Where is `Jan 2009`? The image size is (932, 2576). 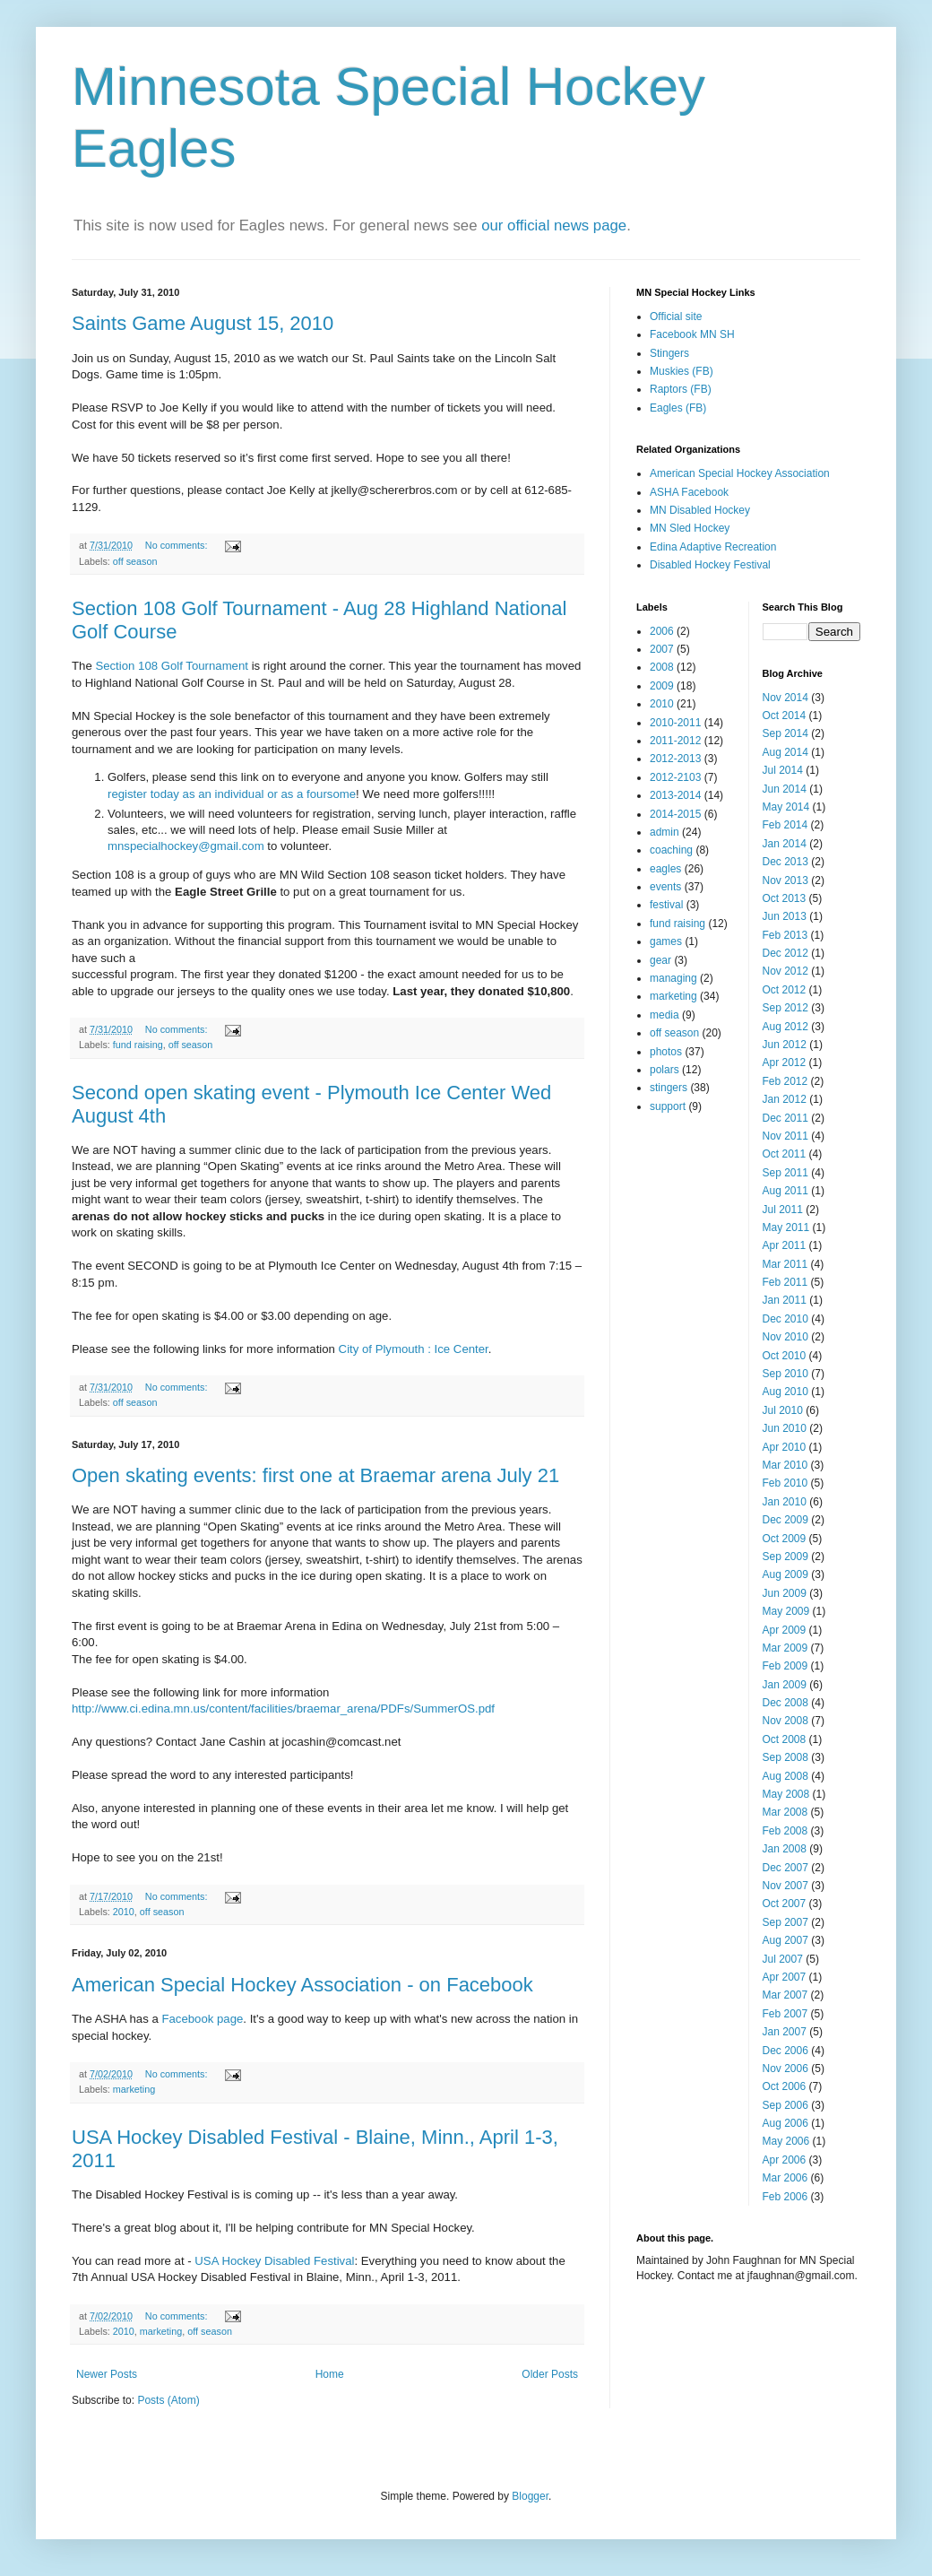 Jan 2009 is located at coordinates (785, 1684).